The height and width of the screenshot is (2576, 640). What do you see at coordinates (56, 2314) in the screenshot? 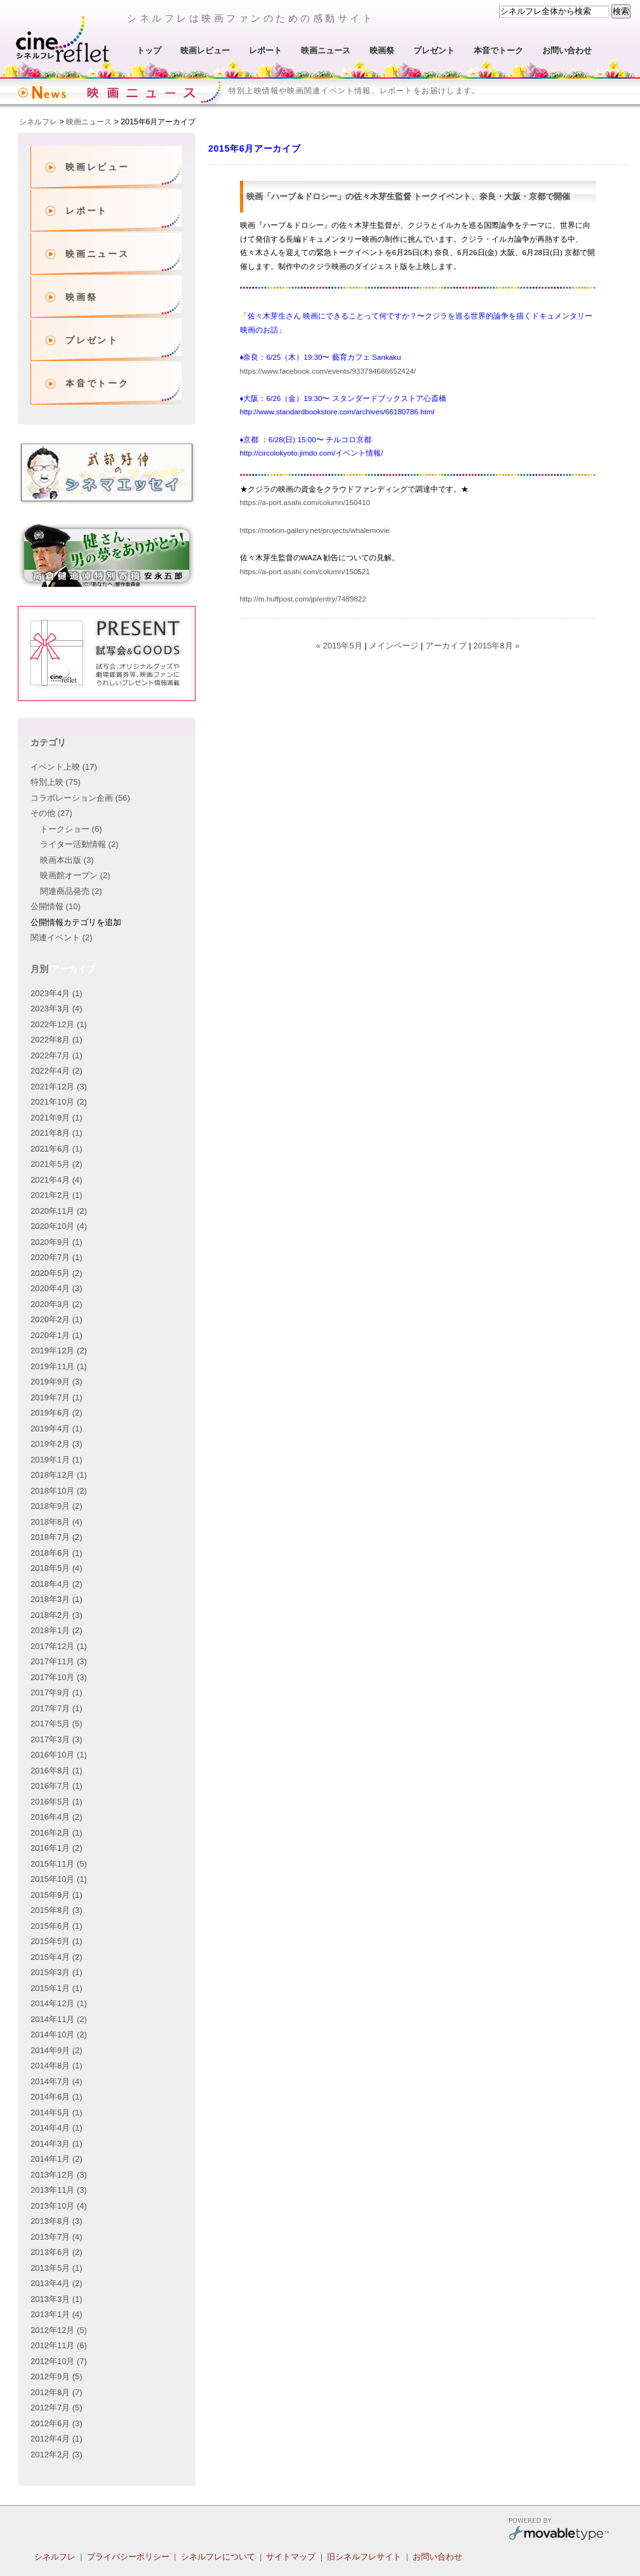
I see `2013年1月 (4)` at bounding box center [56, 2314].